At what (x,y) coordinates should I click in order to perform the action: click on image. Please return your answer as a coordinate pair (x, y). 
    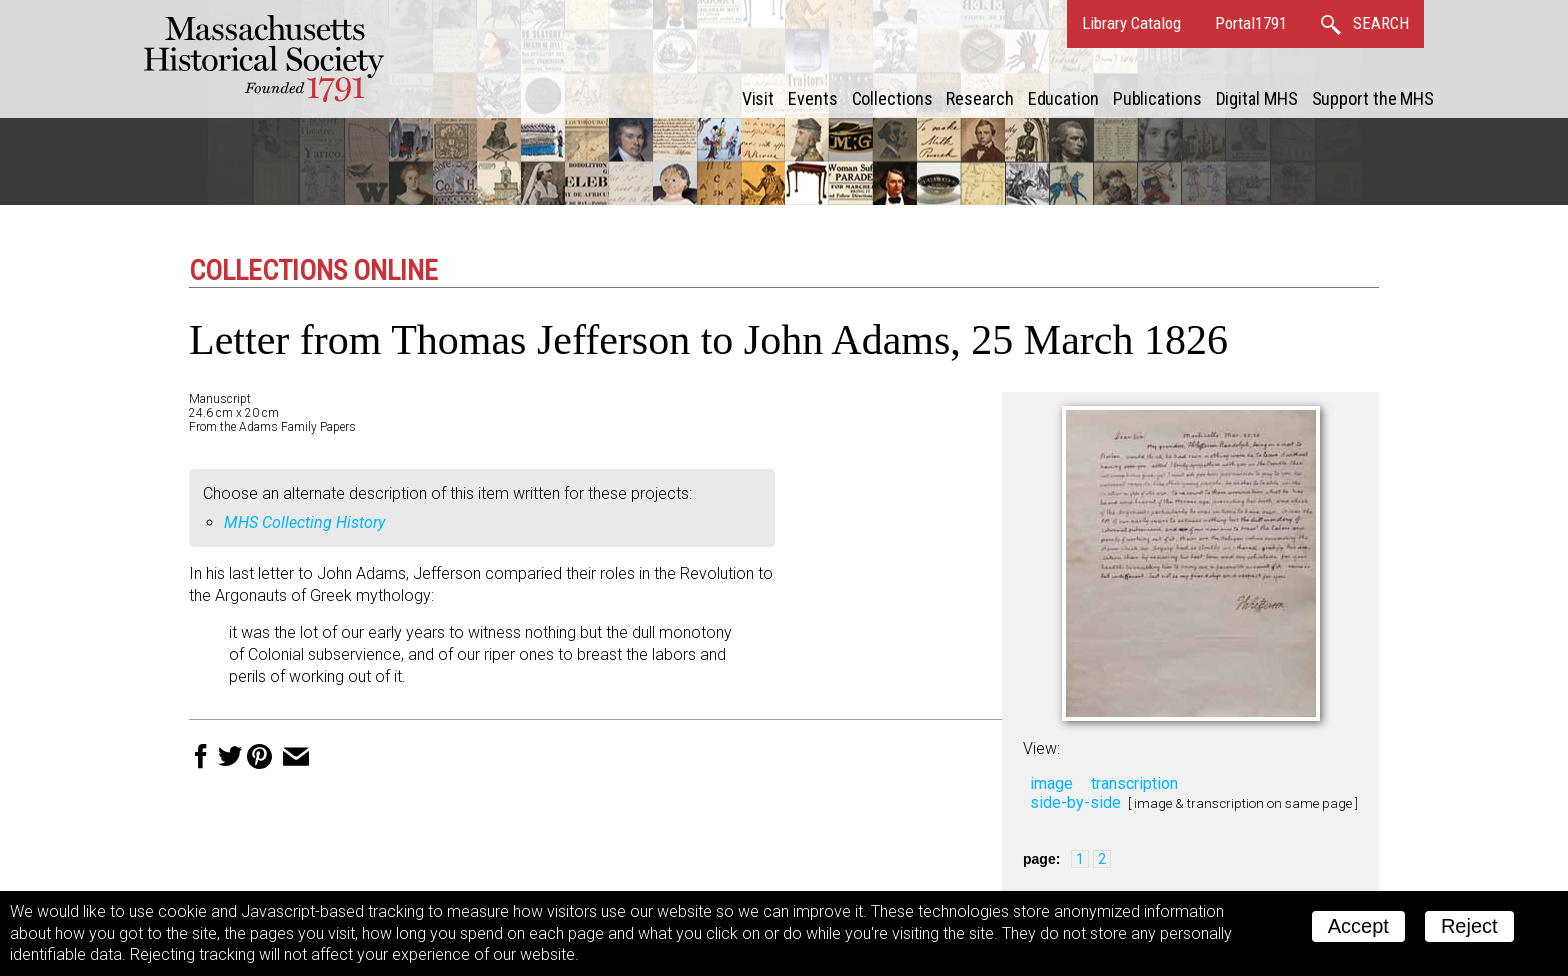
    Looking at the image, I should click on (1051, 783).